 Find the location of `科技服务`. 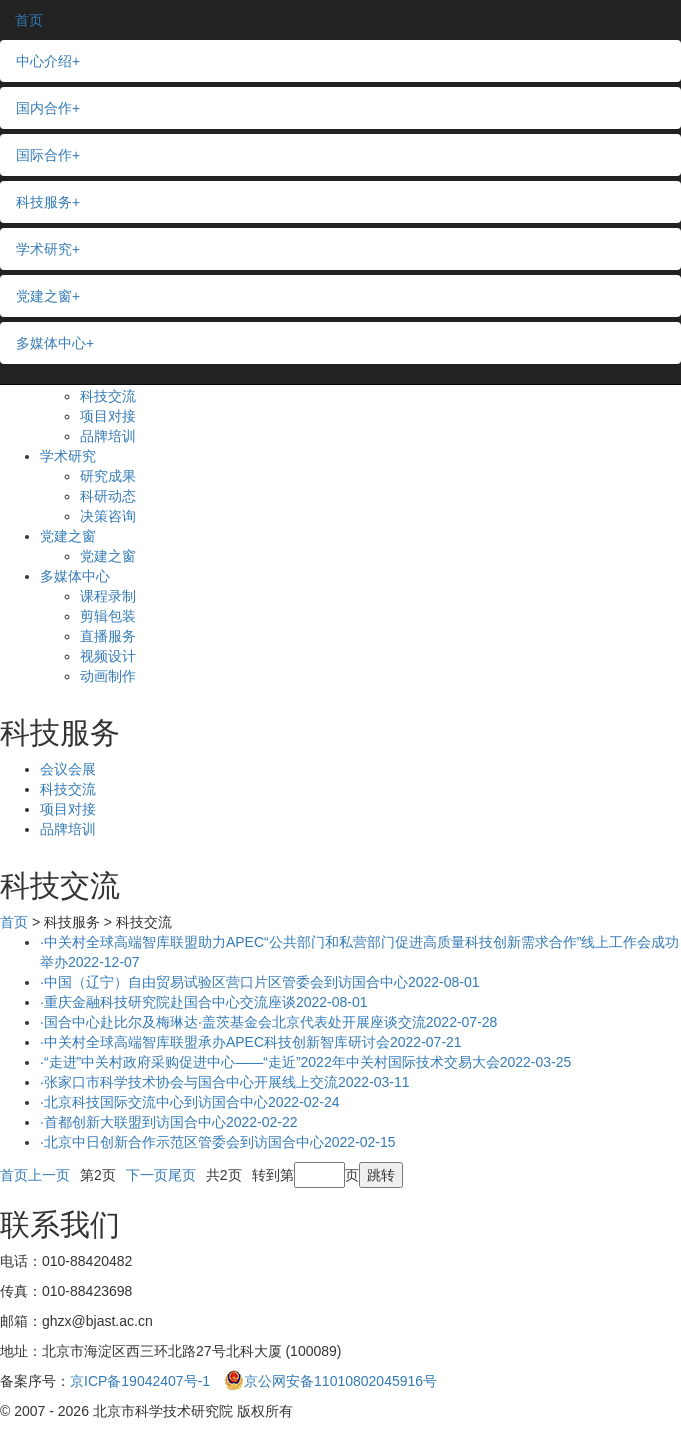

科技服务 is located at coordinates (48, 202).